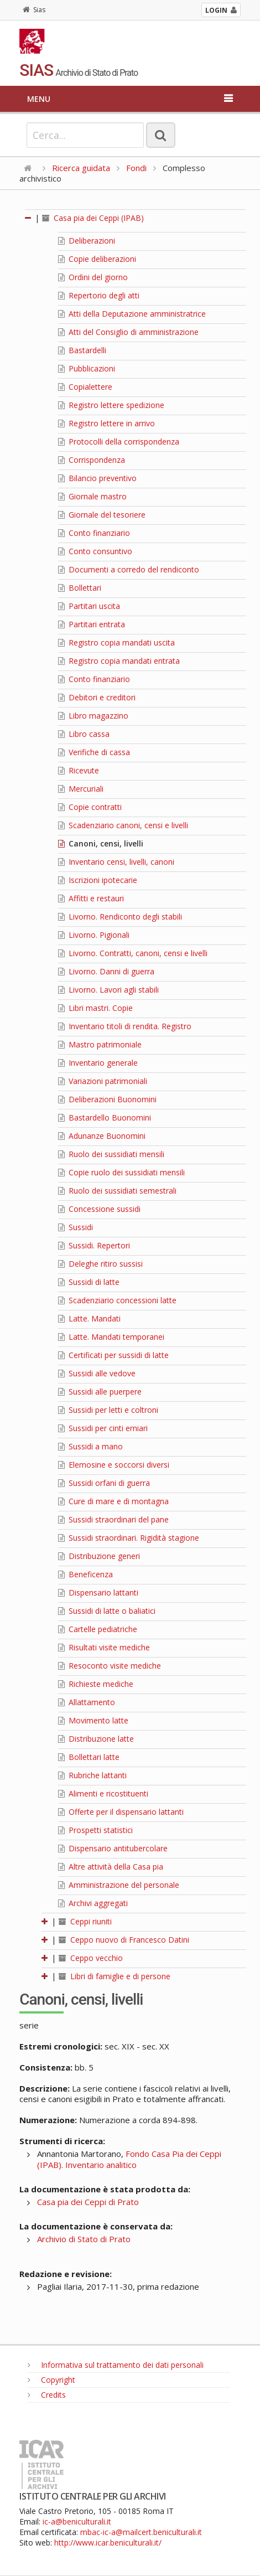  Describe the element at coordinates (114, 1976) in the screenshot. I see `Libri di famiglie e di persone` at that location.